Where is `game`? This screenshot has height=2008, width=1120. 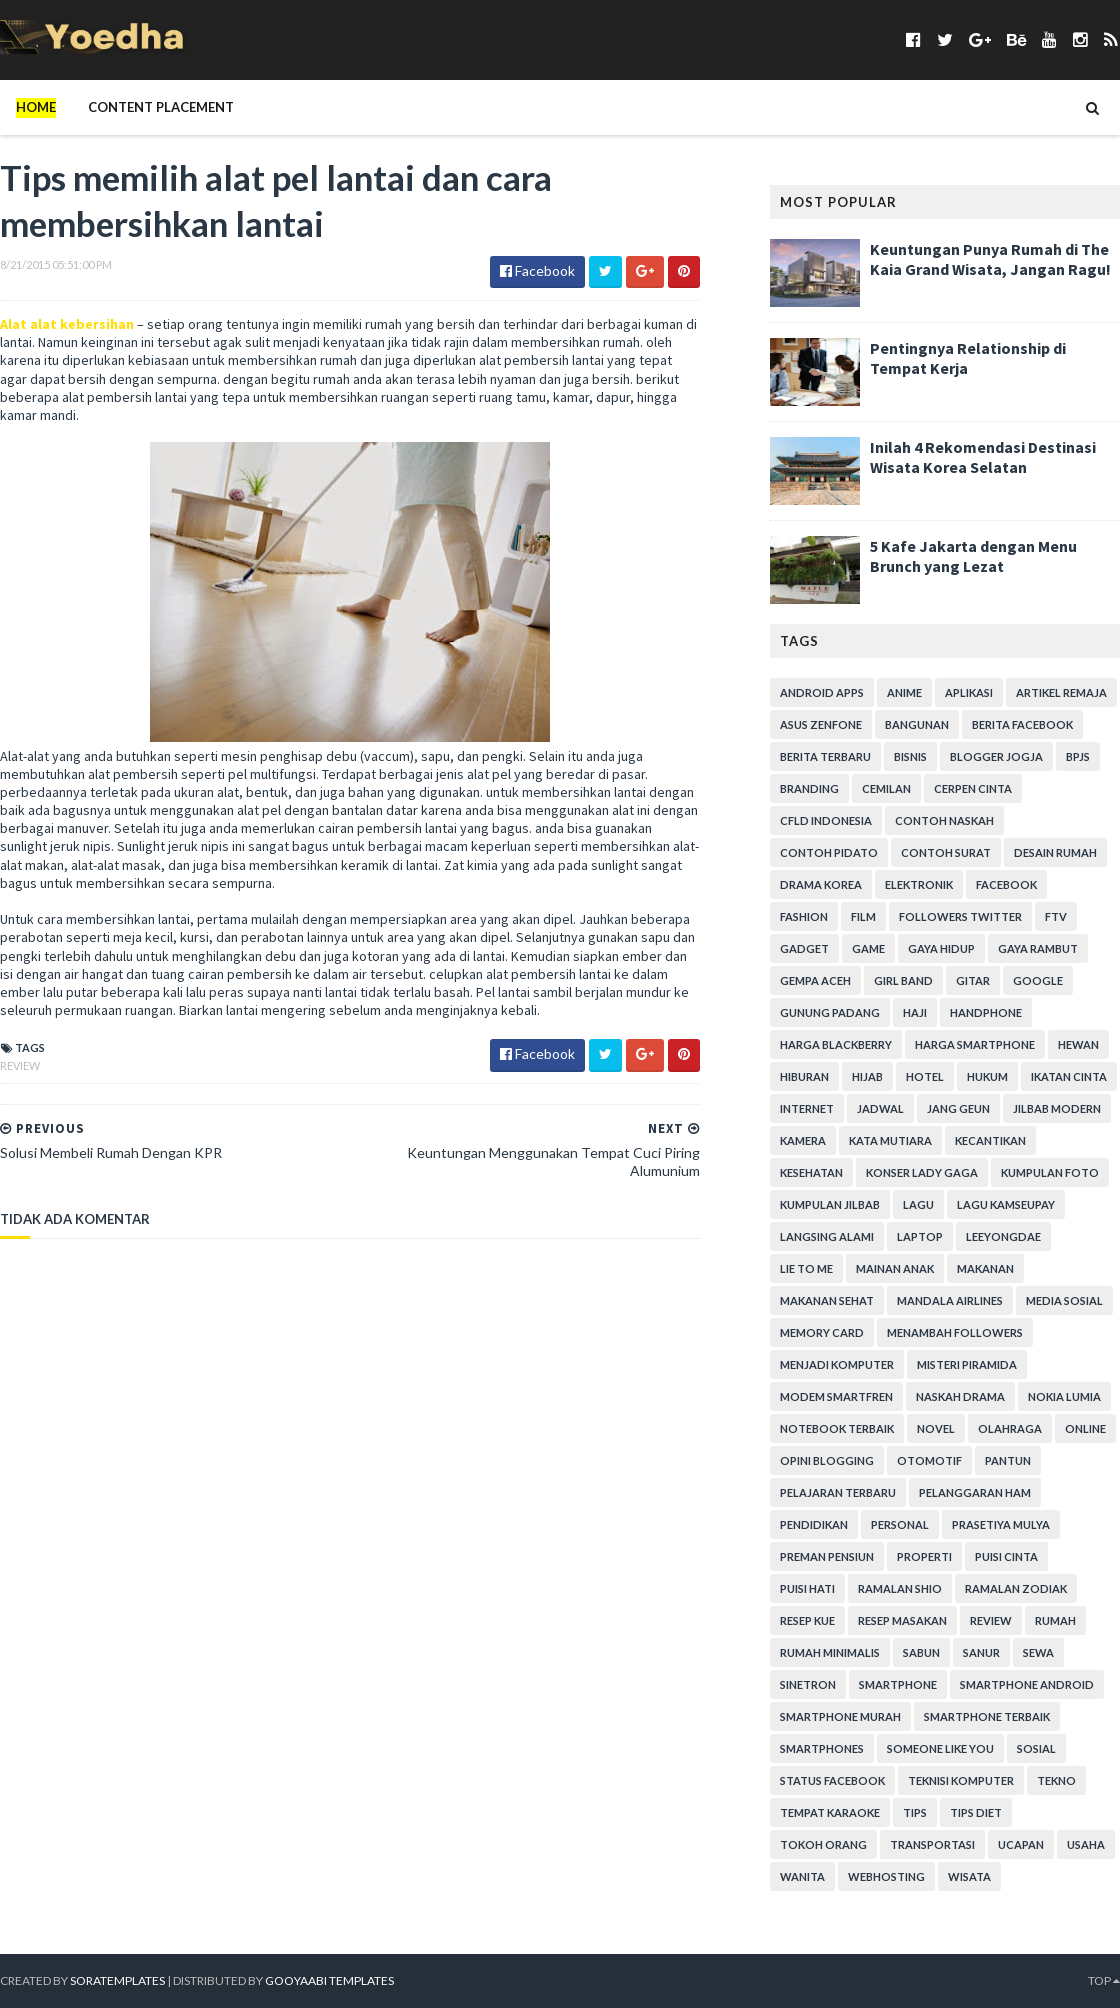 game is located at coordinates (868, 948).